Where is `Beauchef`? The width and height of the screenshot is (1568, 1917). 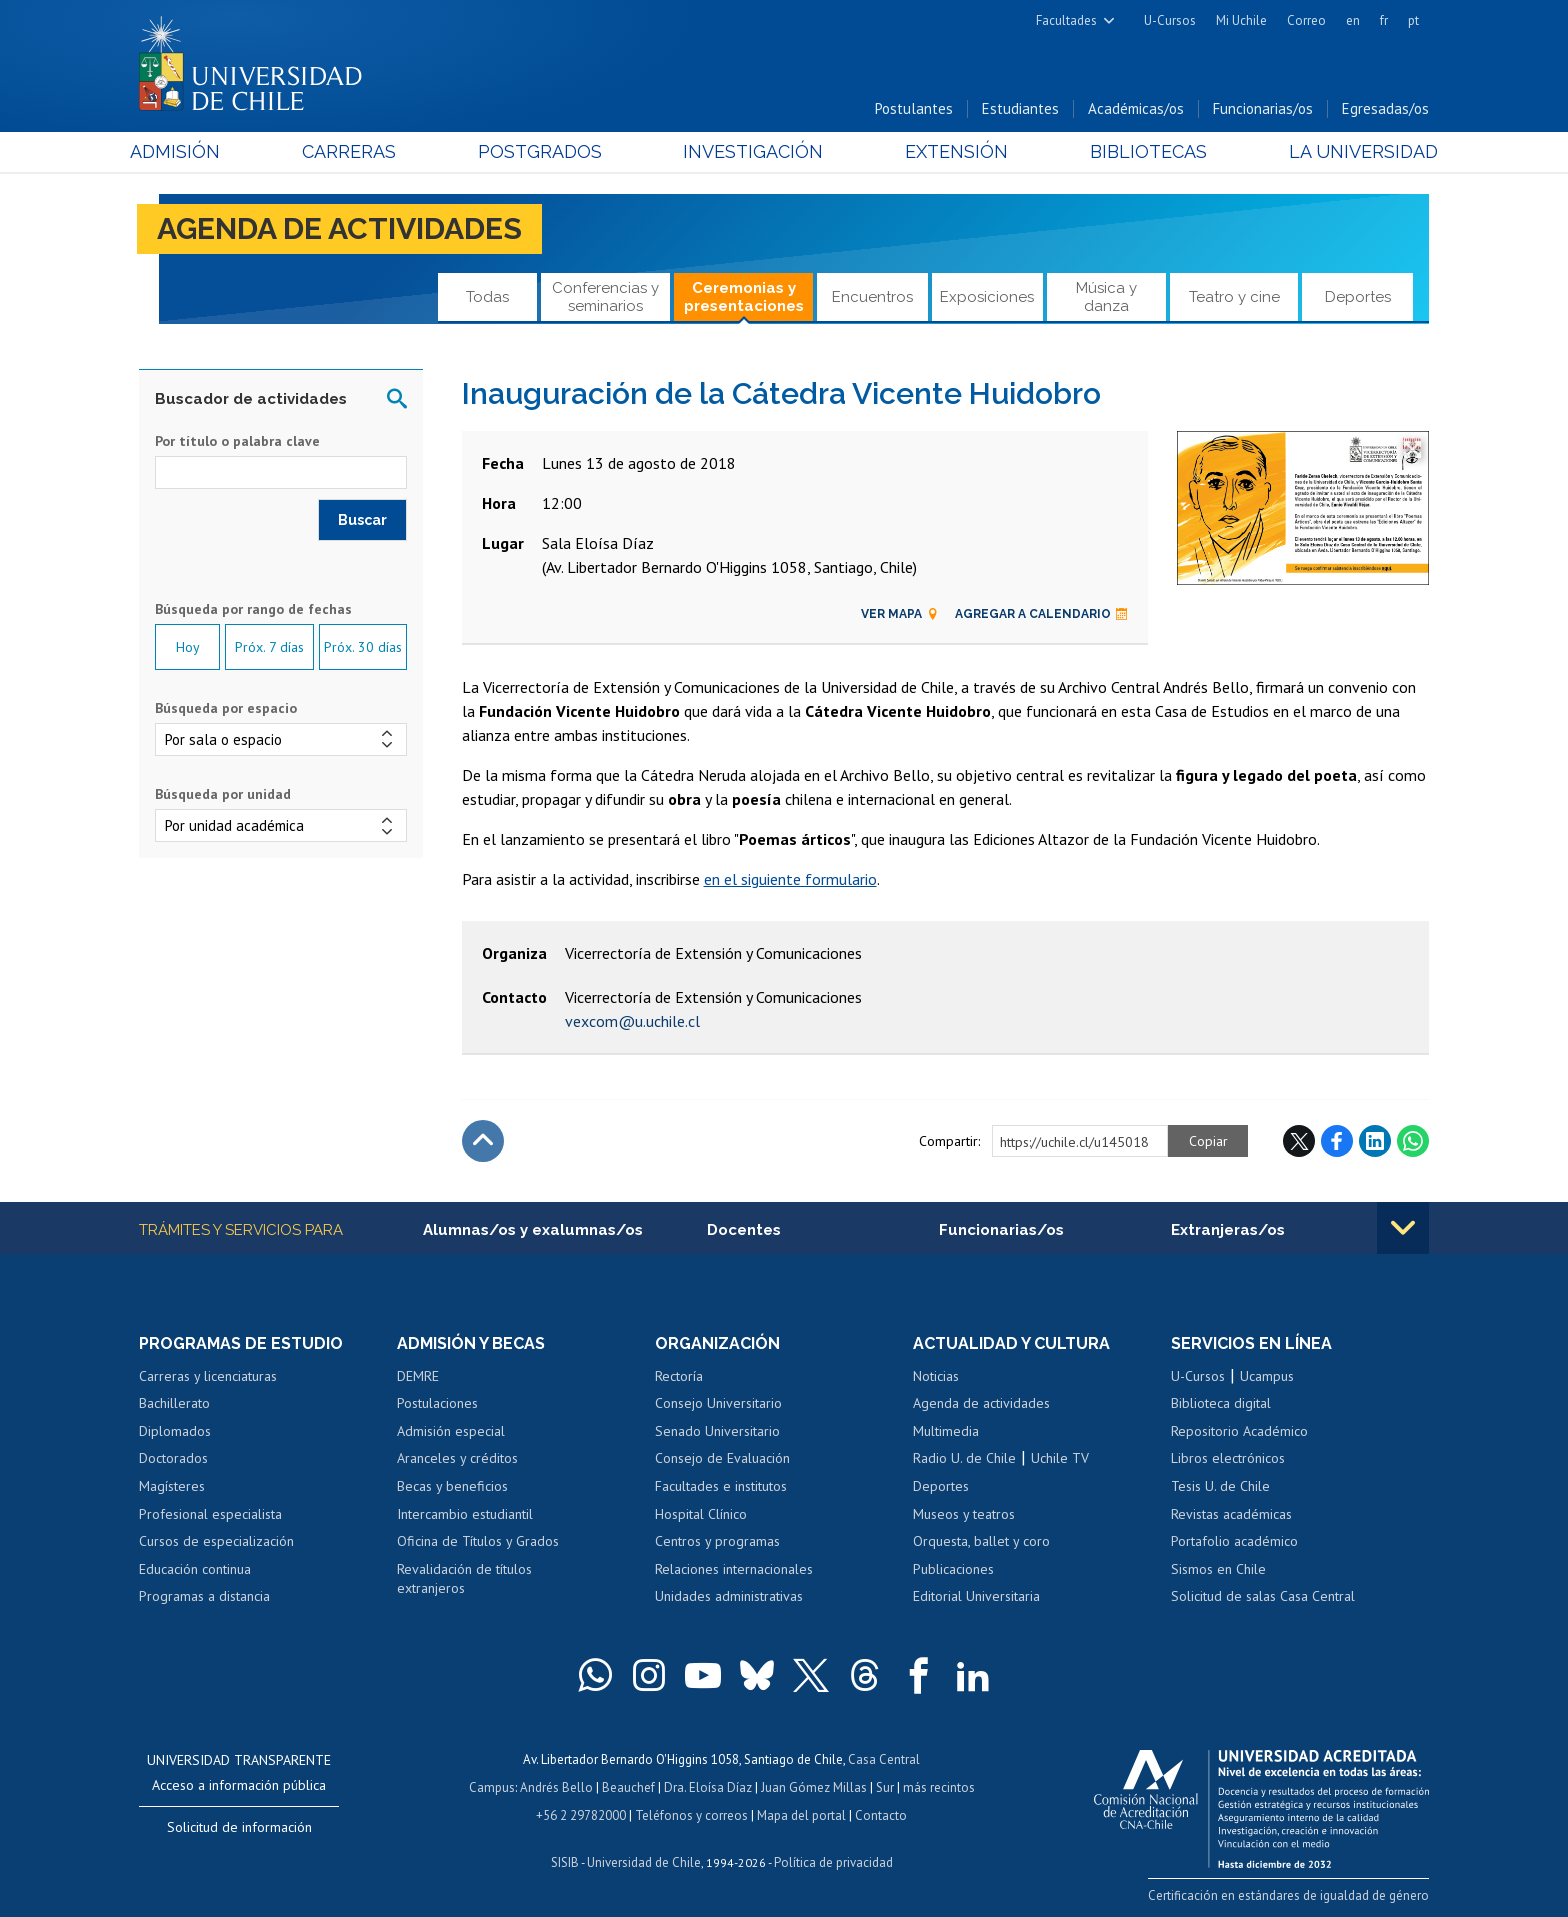 Beauchef is located at coordinates (628, 1787).